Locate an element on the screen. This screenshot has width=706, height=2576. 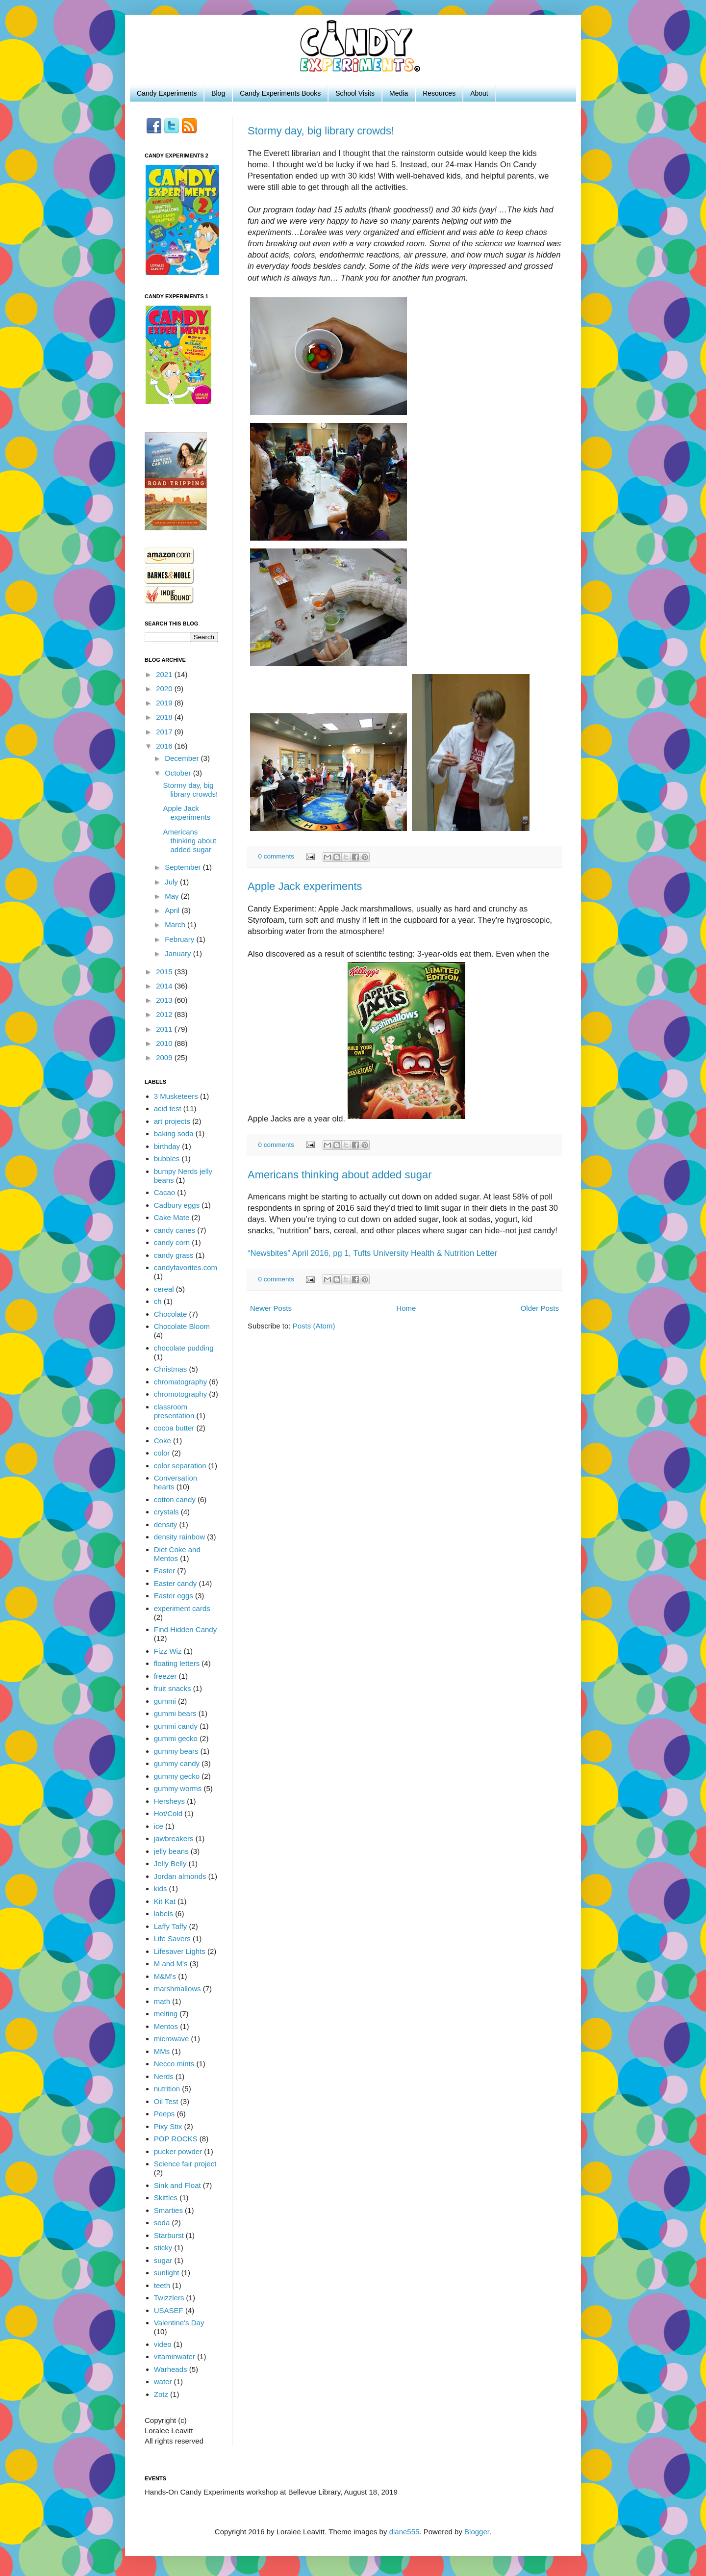
September is located at coordinates (184, 867).